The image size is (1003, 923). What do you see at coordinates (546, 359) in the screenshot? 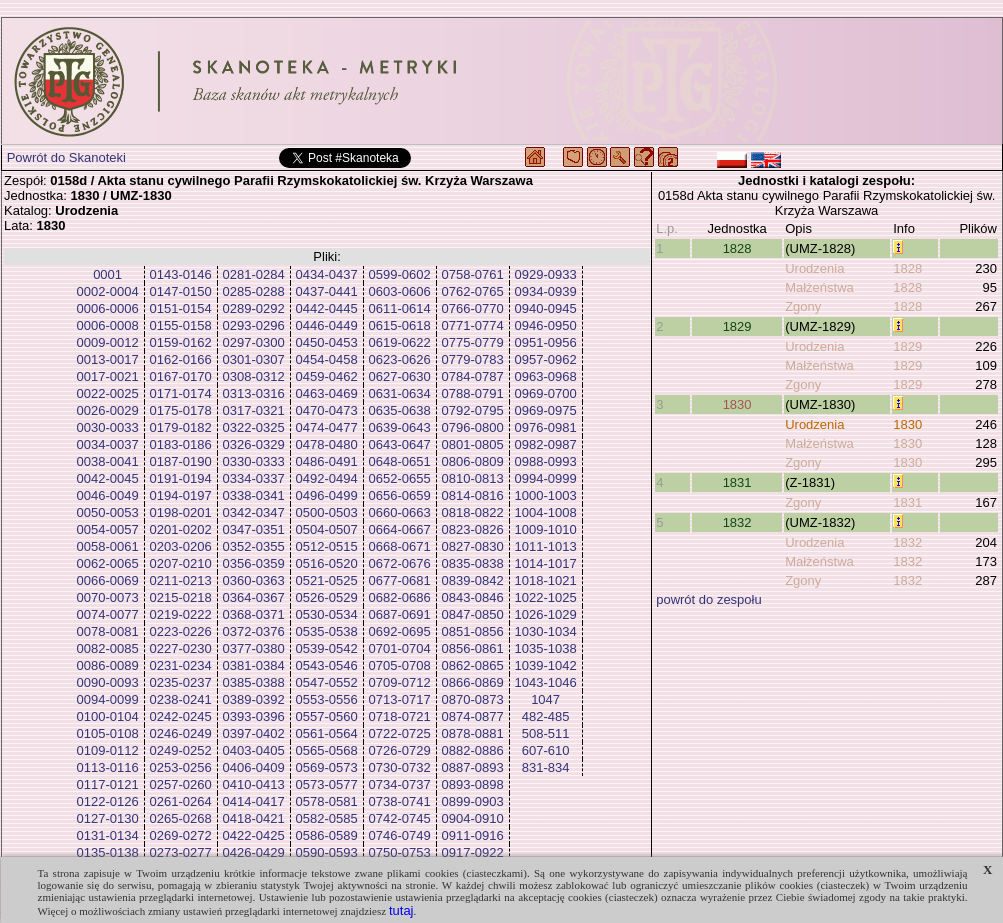
I see `0957-0962` at bounding box center [546, 359].